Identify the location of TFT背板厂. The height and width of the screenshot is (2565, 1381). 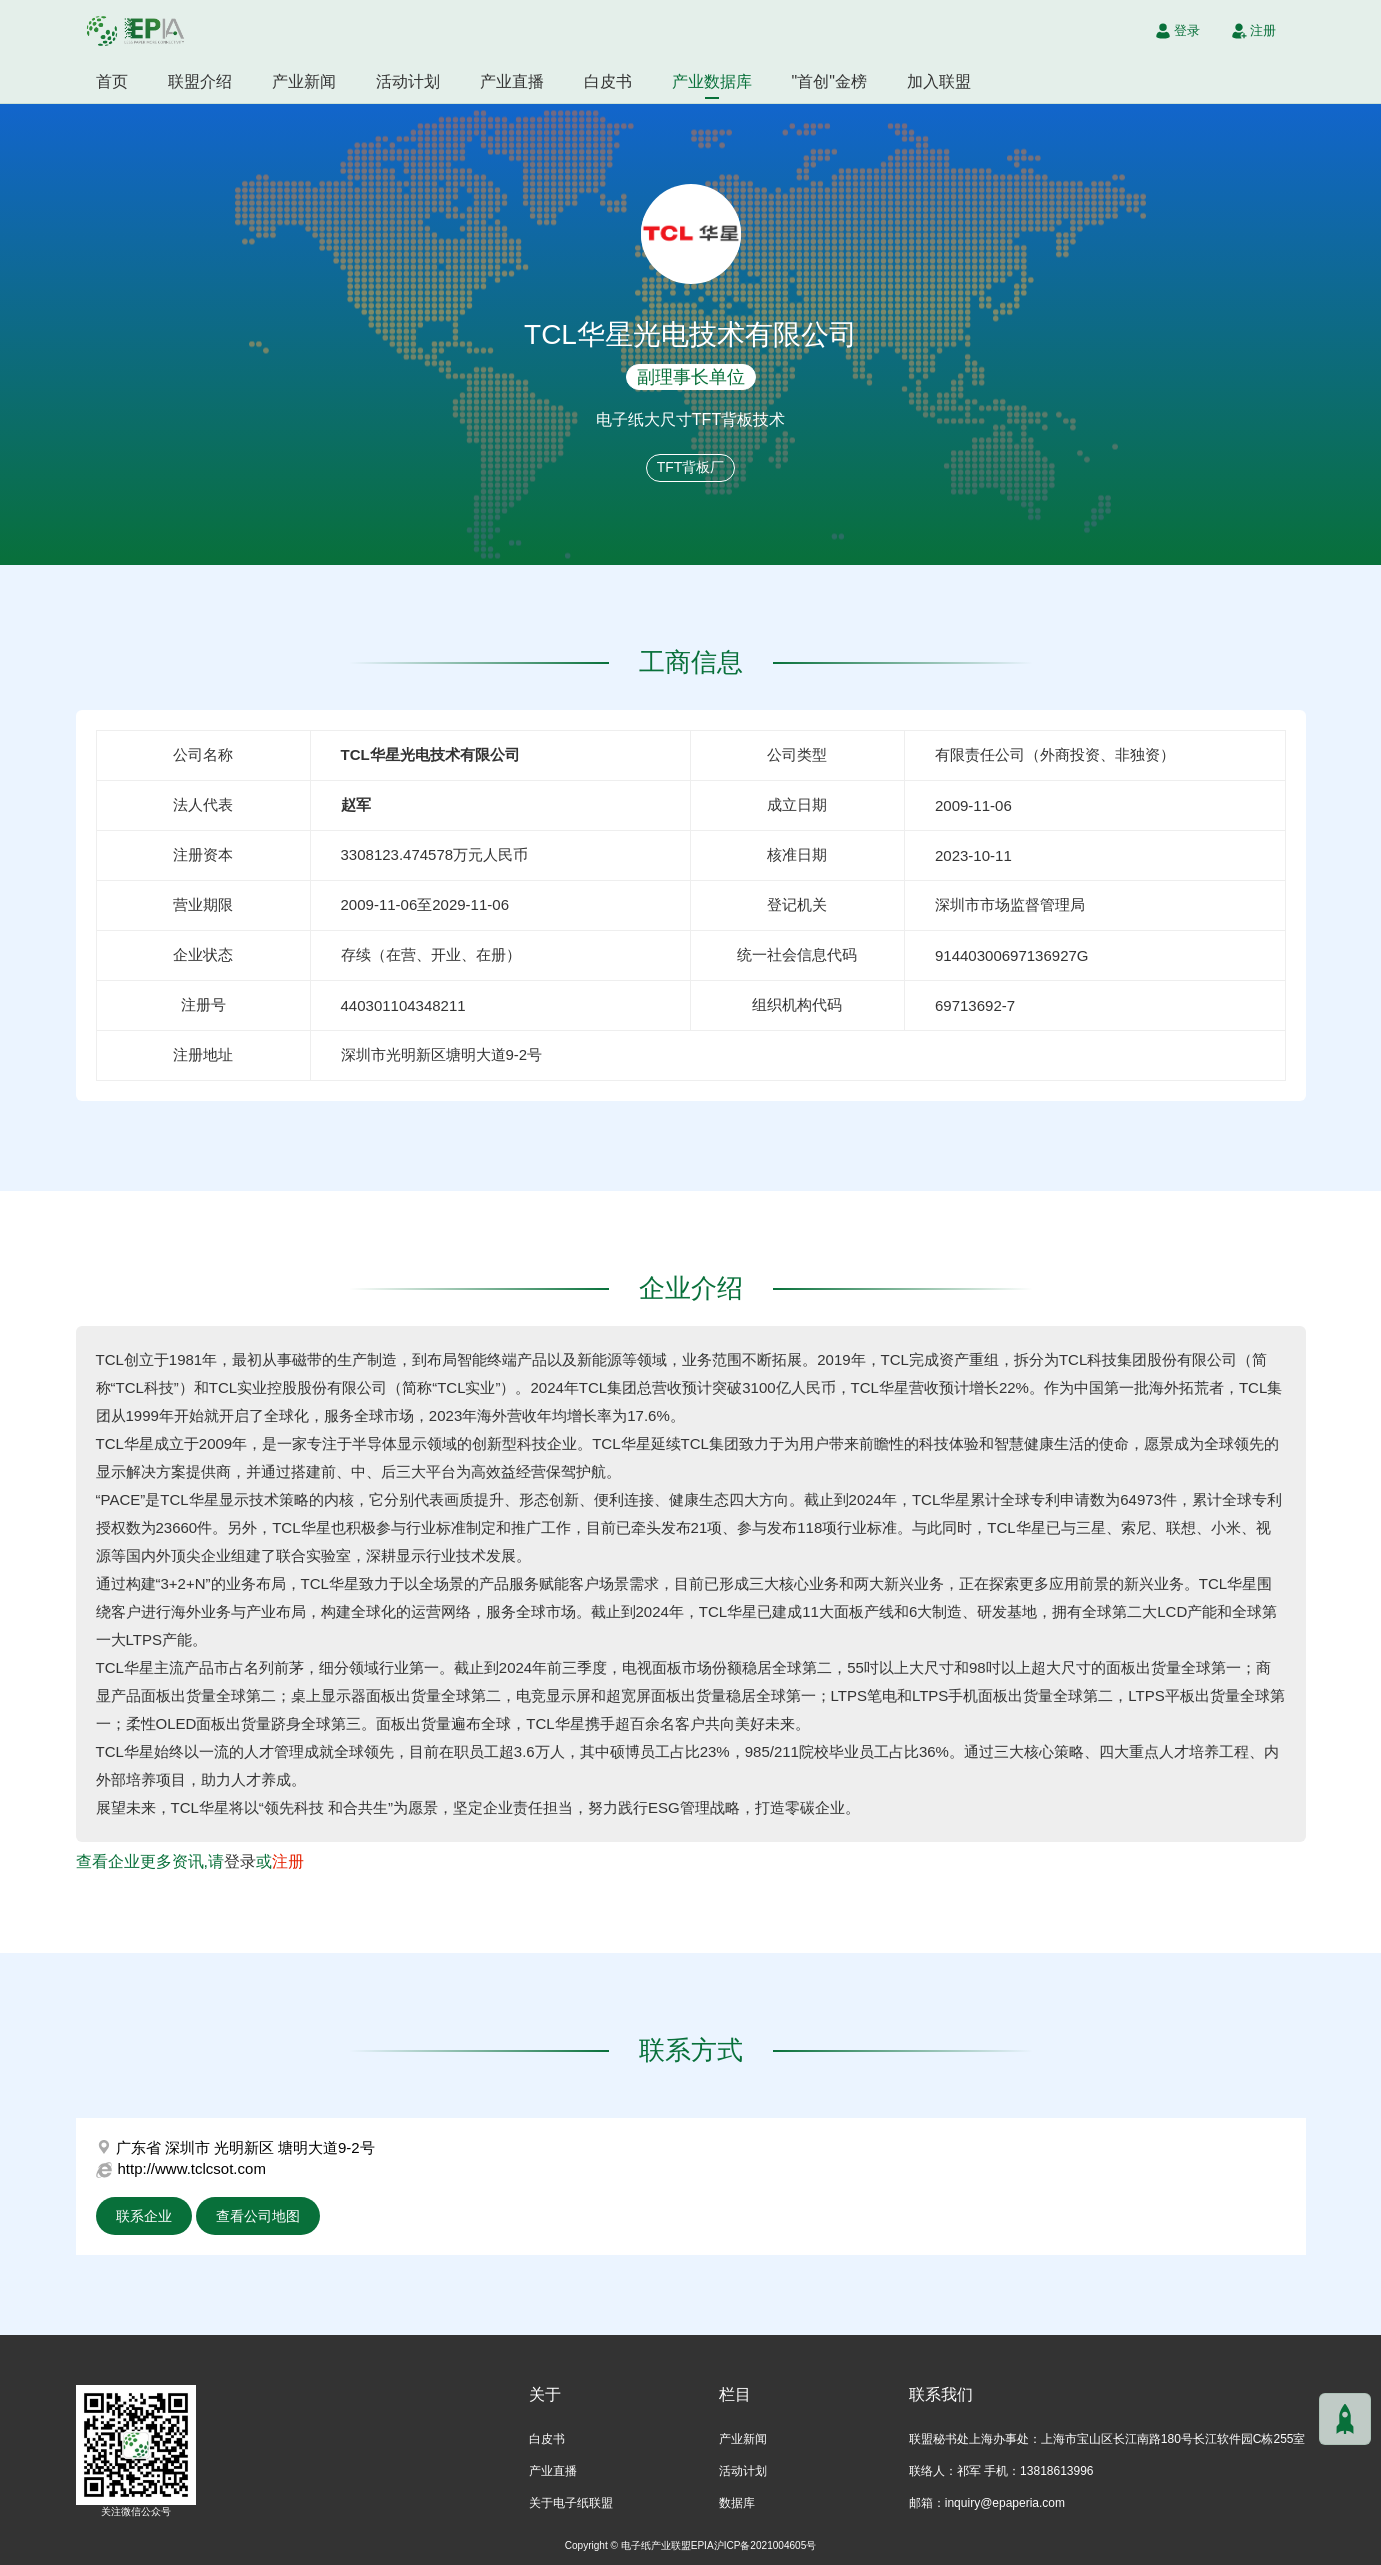
(691, 467).